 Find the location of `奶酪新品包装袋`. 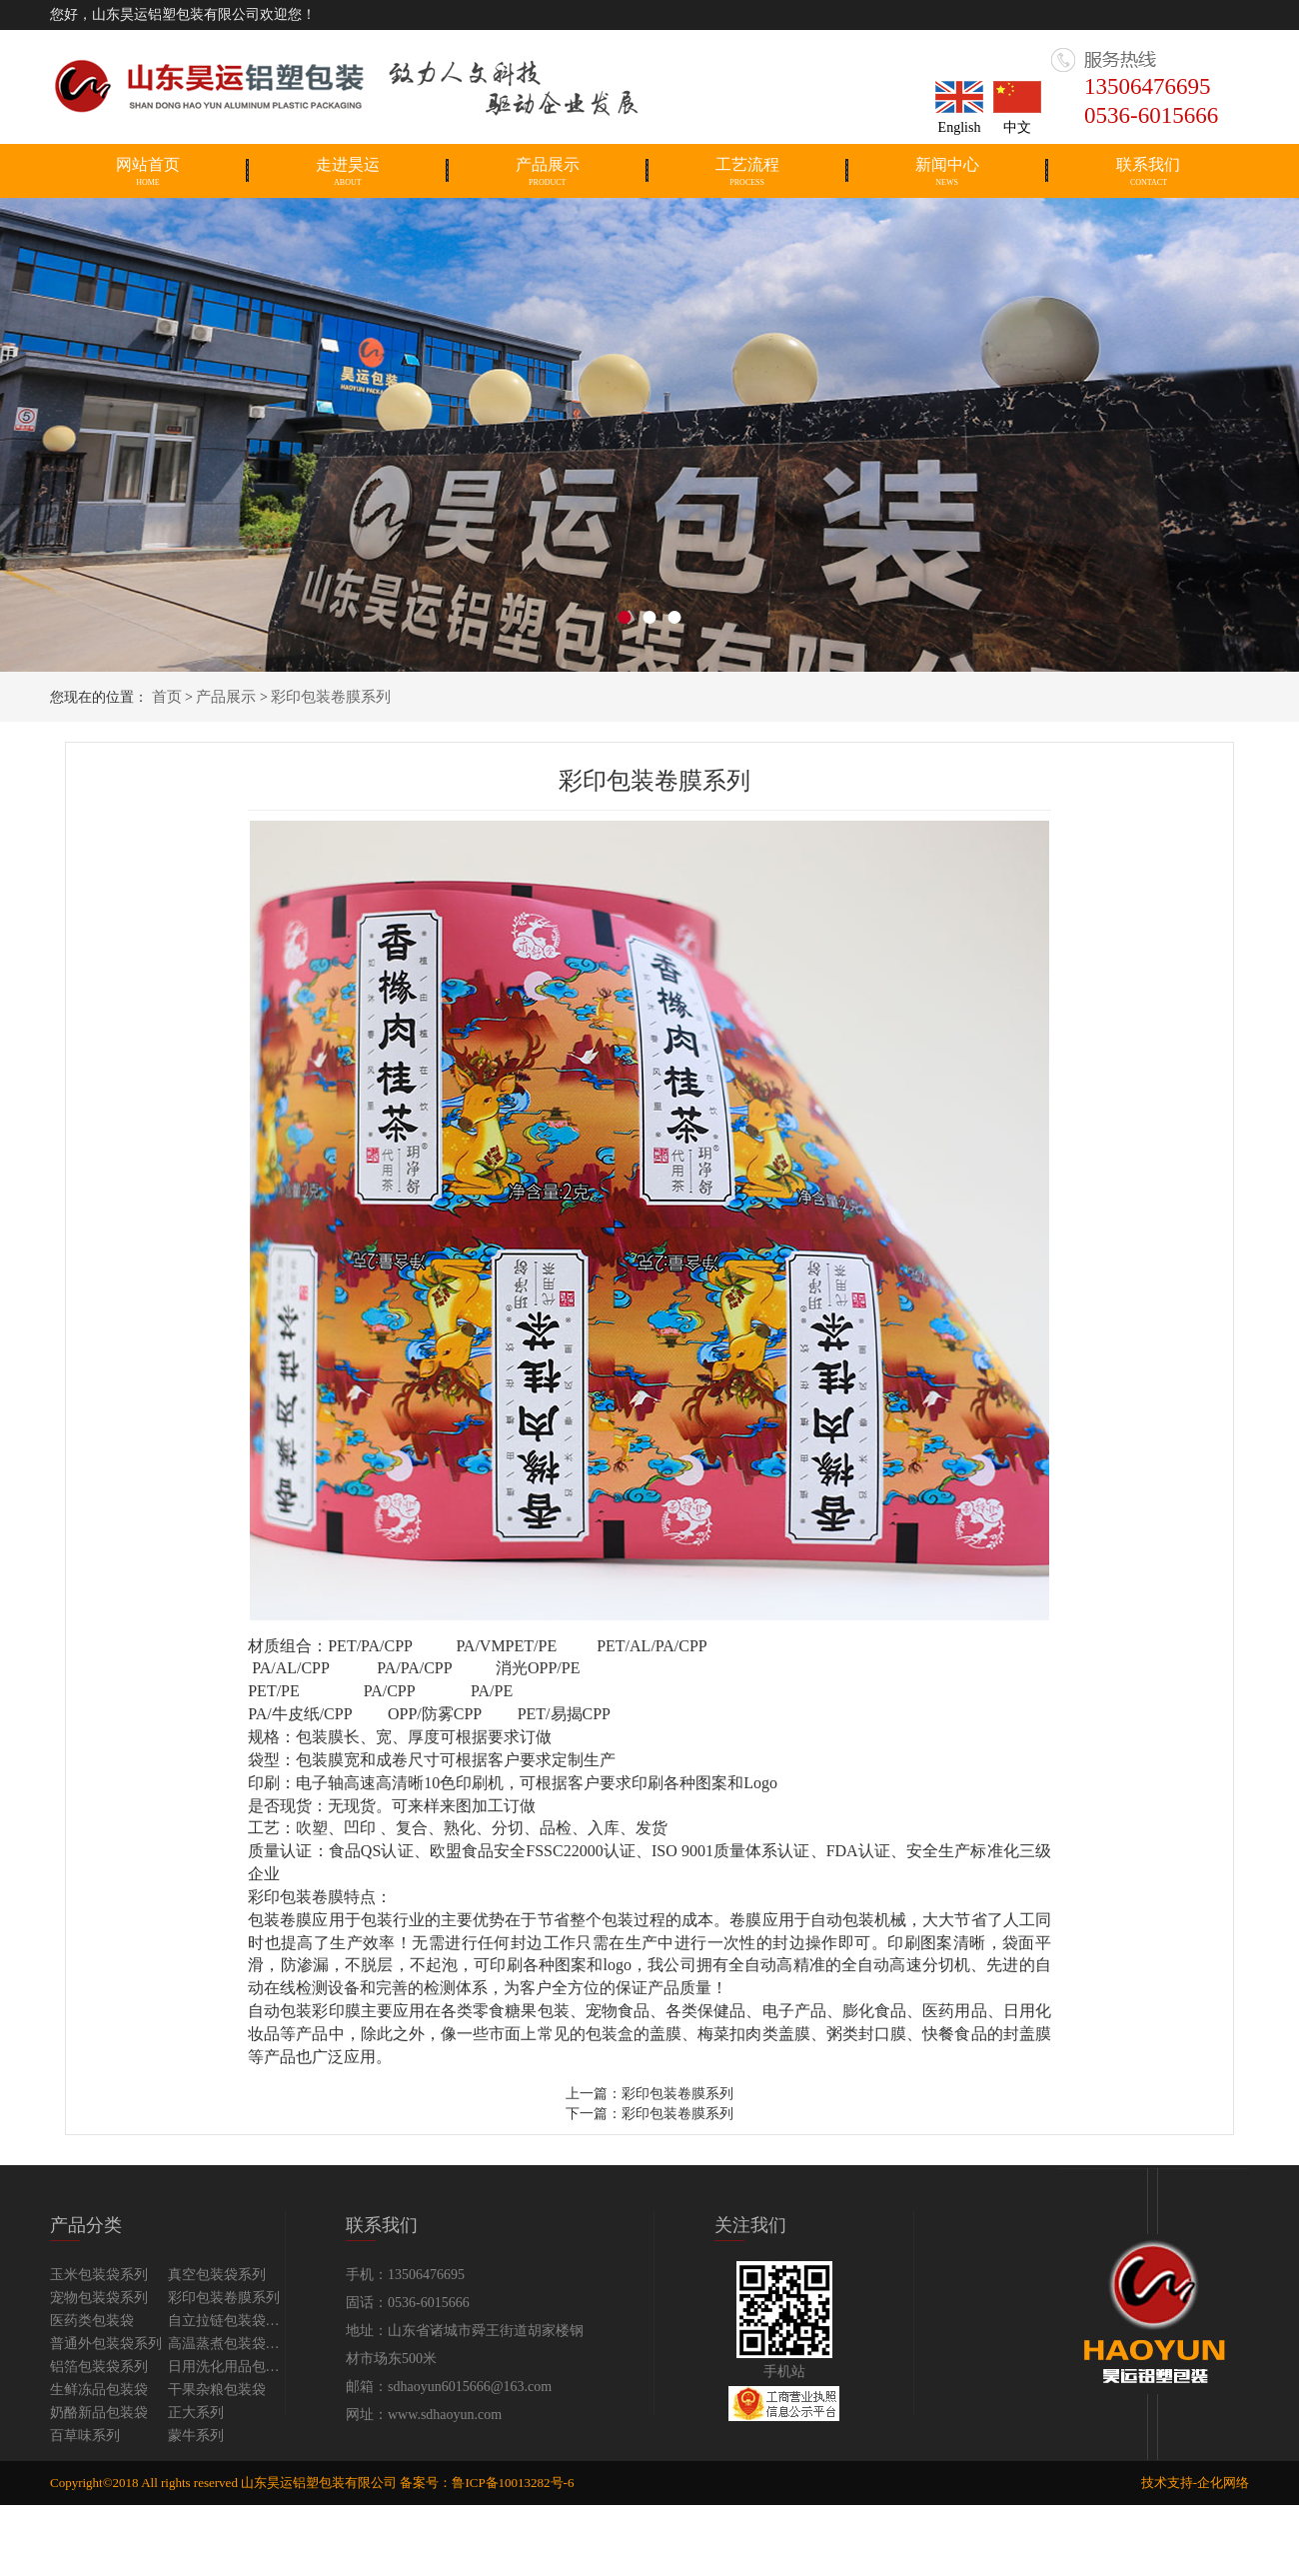

奶酪新品包装袋 is located at coordinates (99, 2412).